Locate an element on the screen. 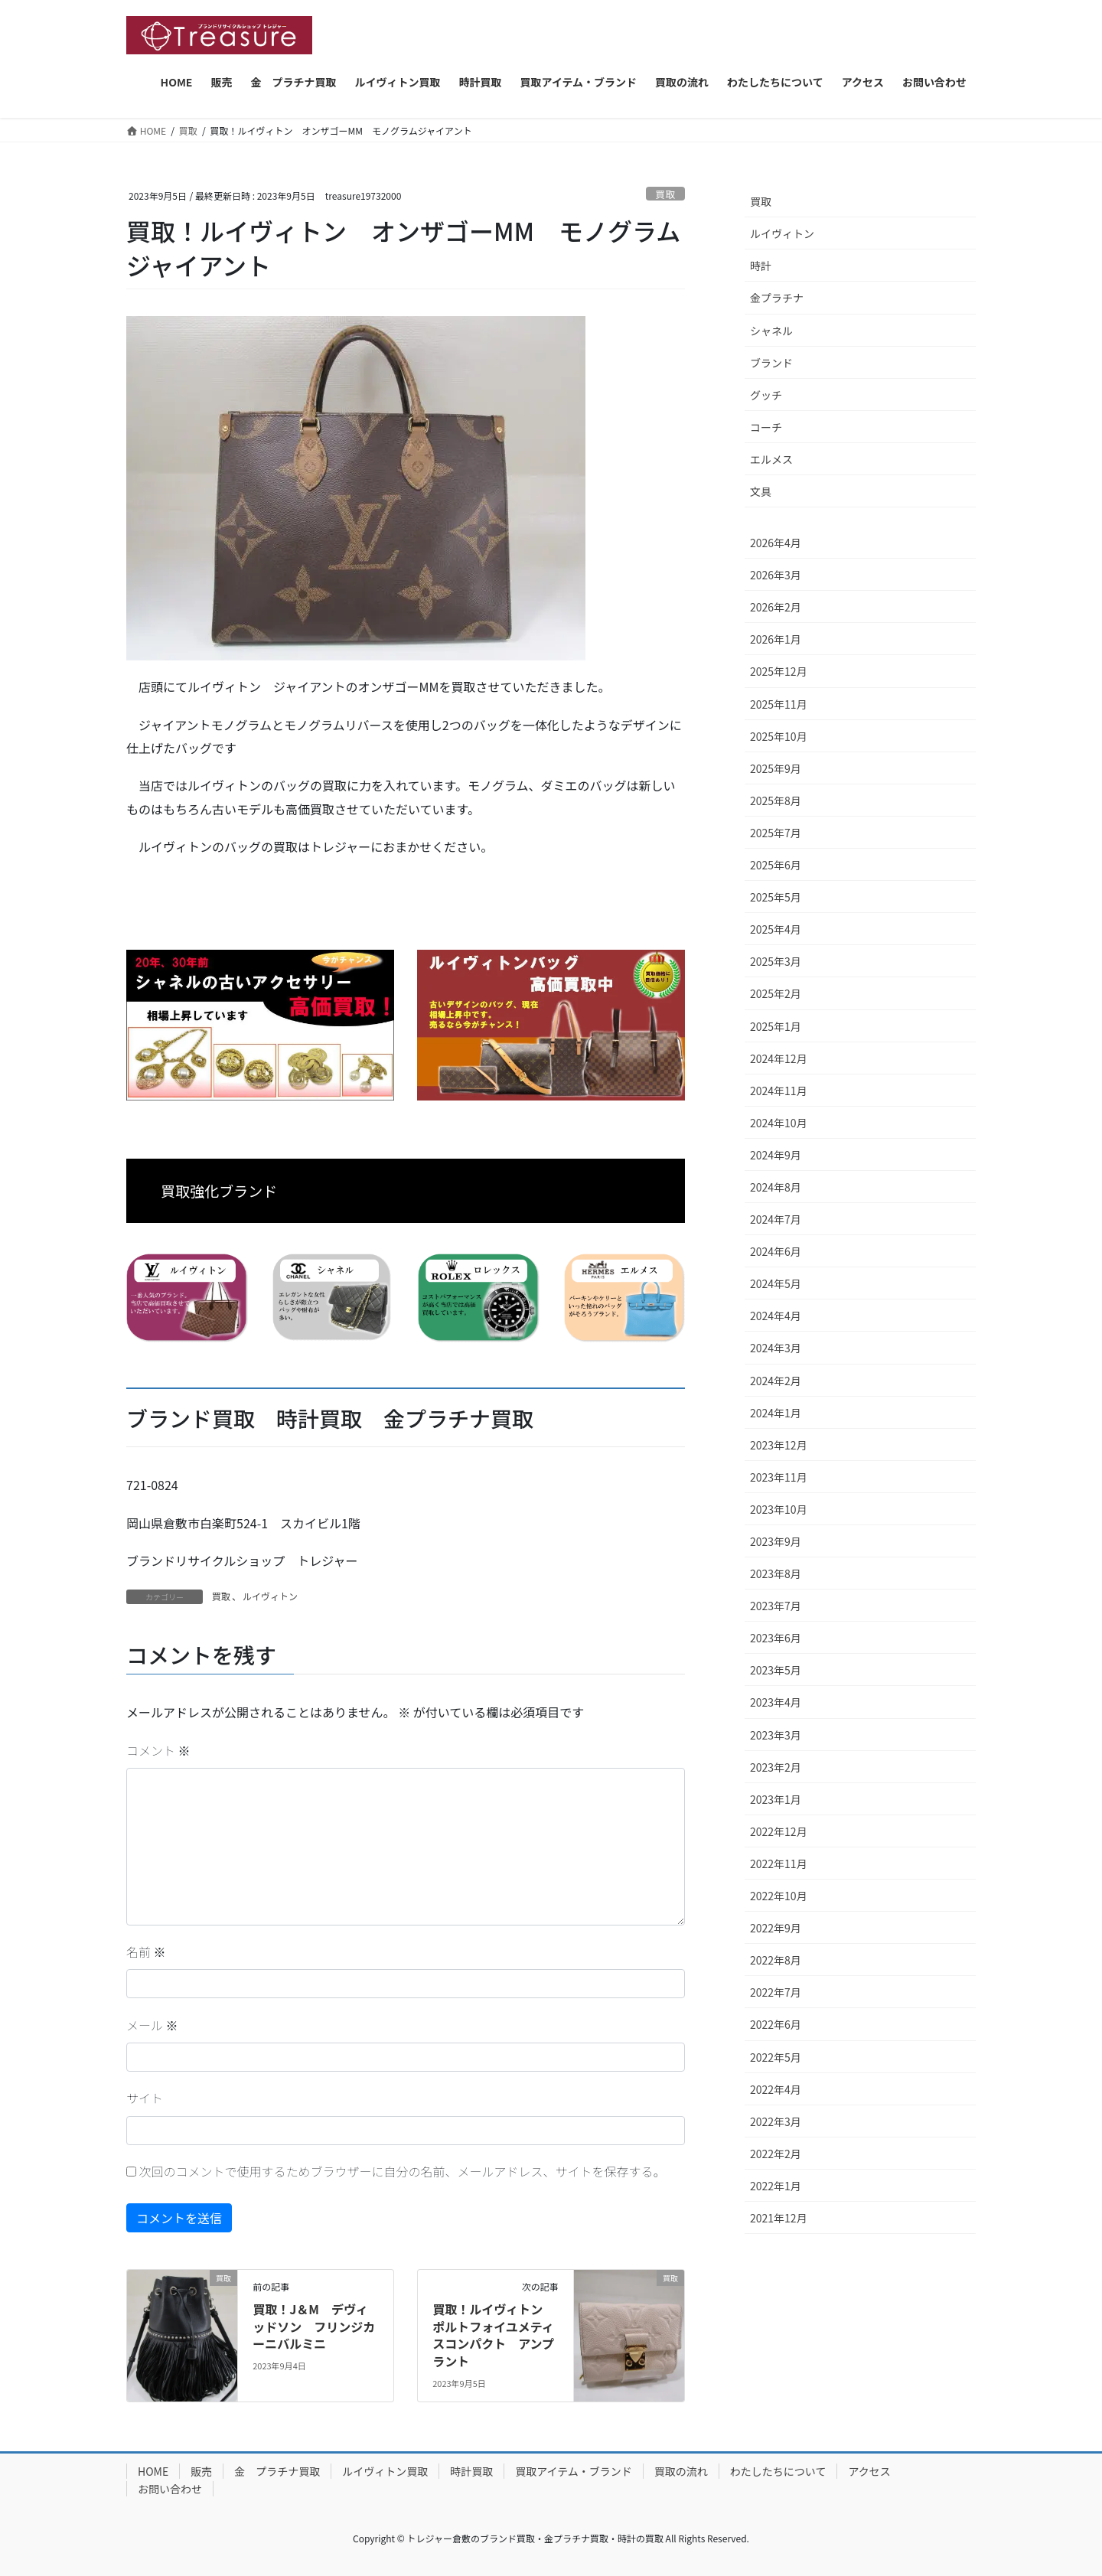 Image resolution: width=1102 pixels, height=2576 pixels. 2023年9月 is located at coordinates (775, 1541).